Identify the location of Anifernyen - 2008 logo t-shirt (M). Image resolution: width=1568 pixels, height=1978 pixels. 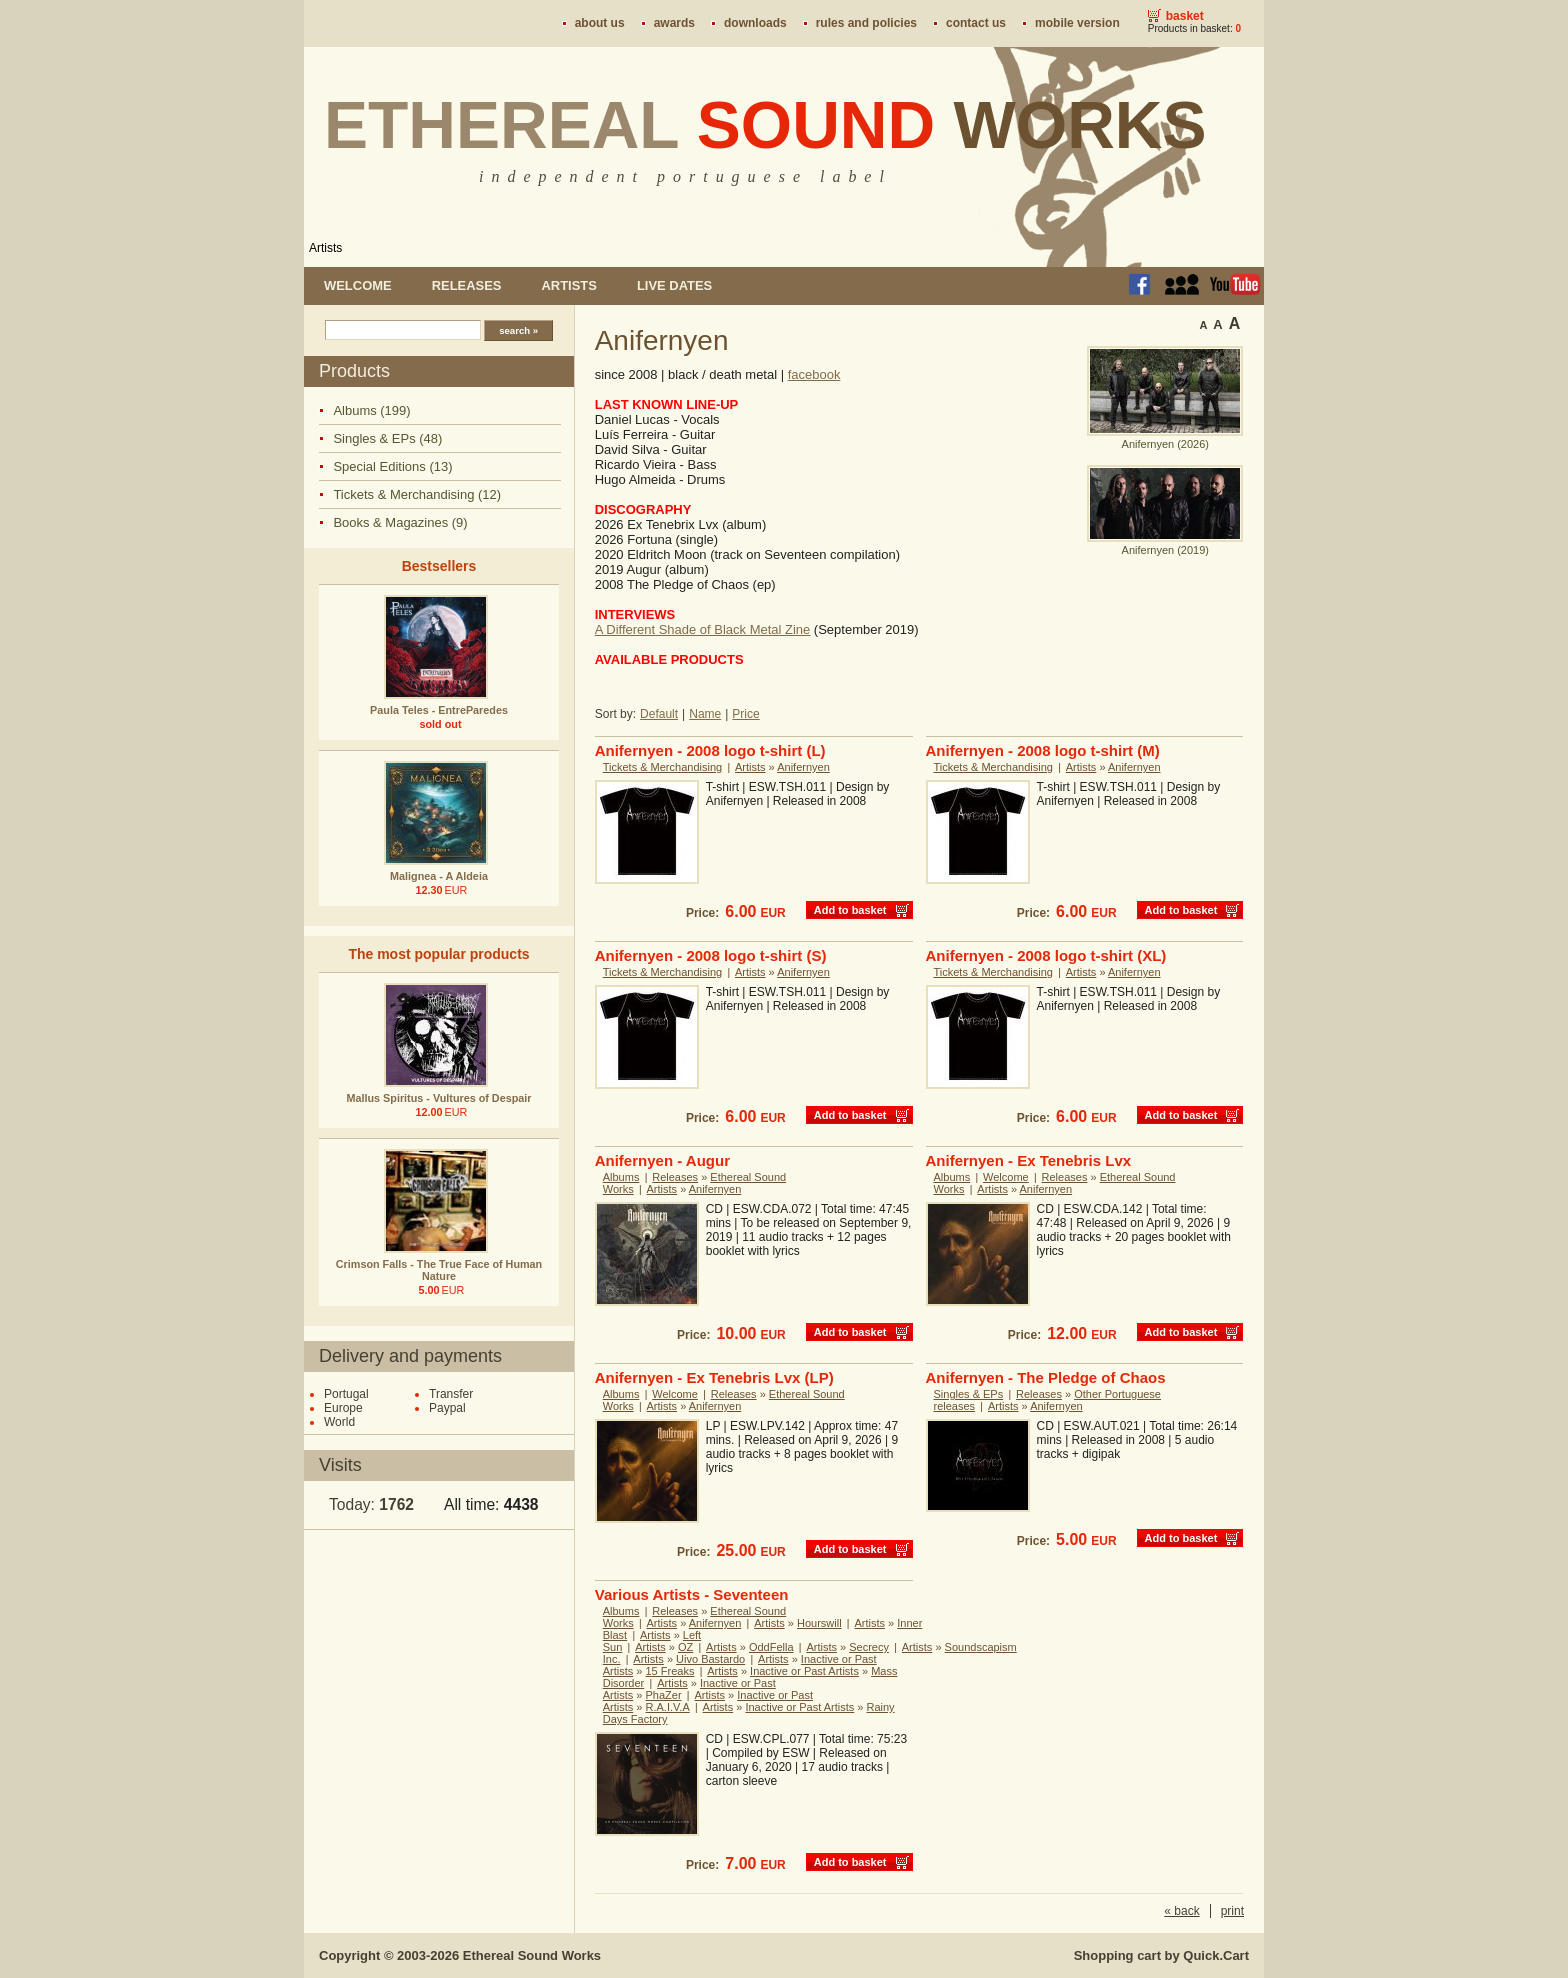
(1043, 750).